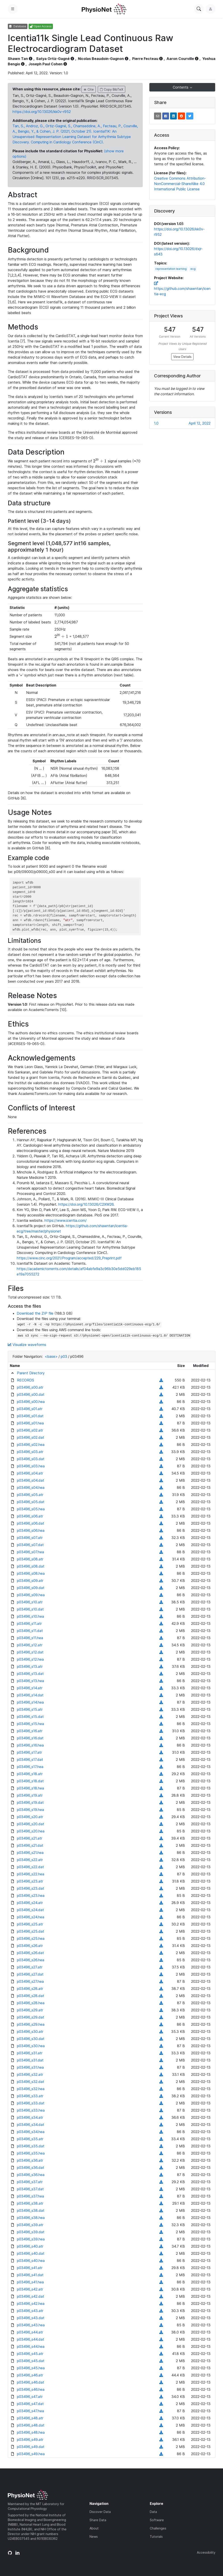 The height and width of the screenshot is (2576, 223). Describe the element at coordinates (30, 1430) in the screenshot. I see `p03496_s02.atr` at that location.